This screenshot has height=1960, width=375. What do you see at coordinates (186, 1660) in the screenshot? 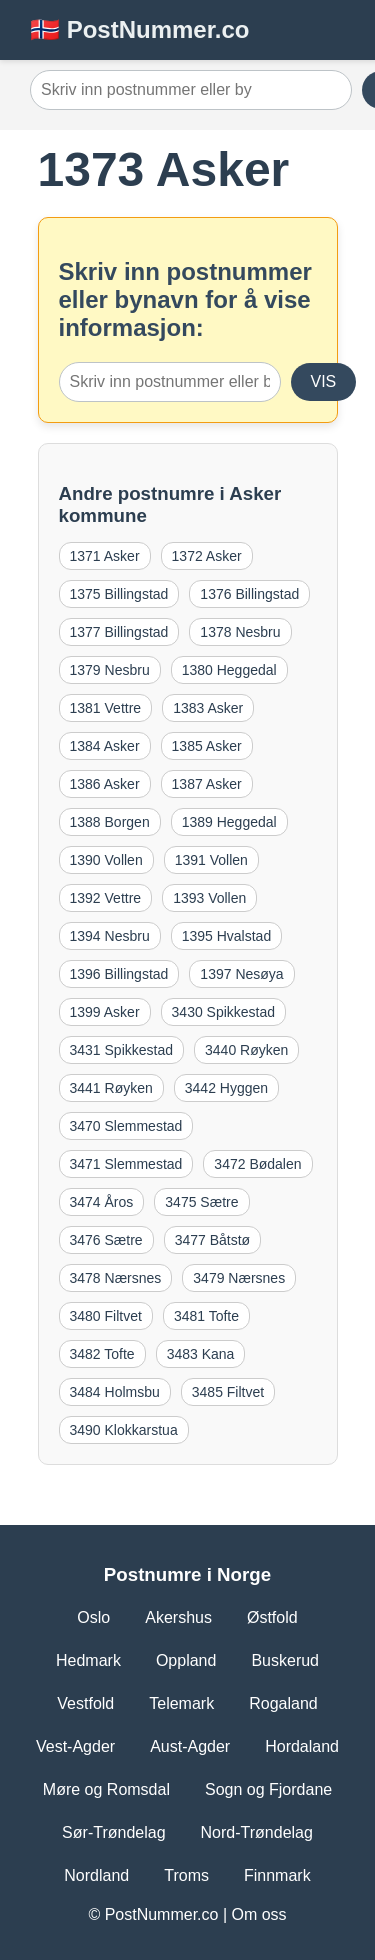
I see `Oppland` at bounding box center [186, 1660].